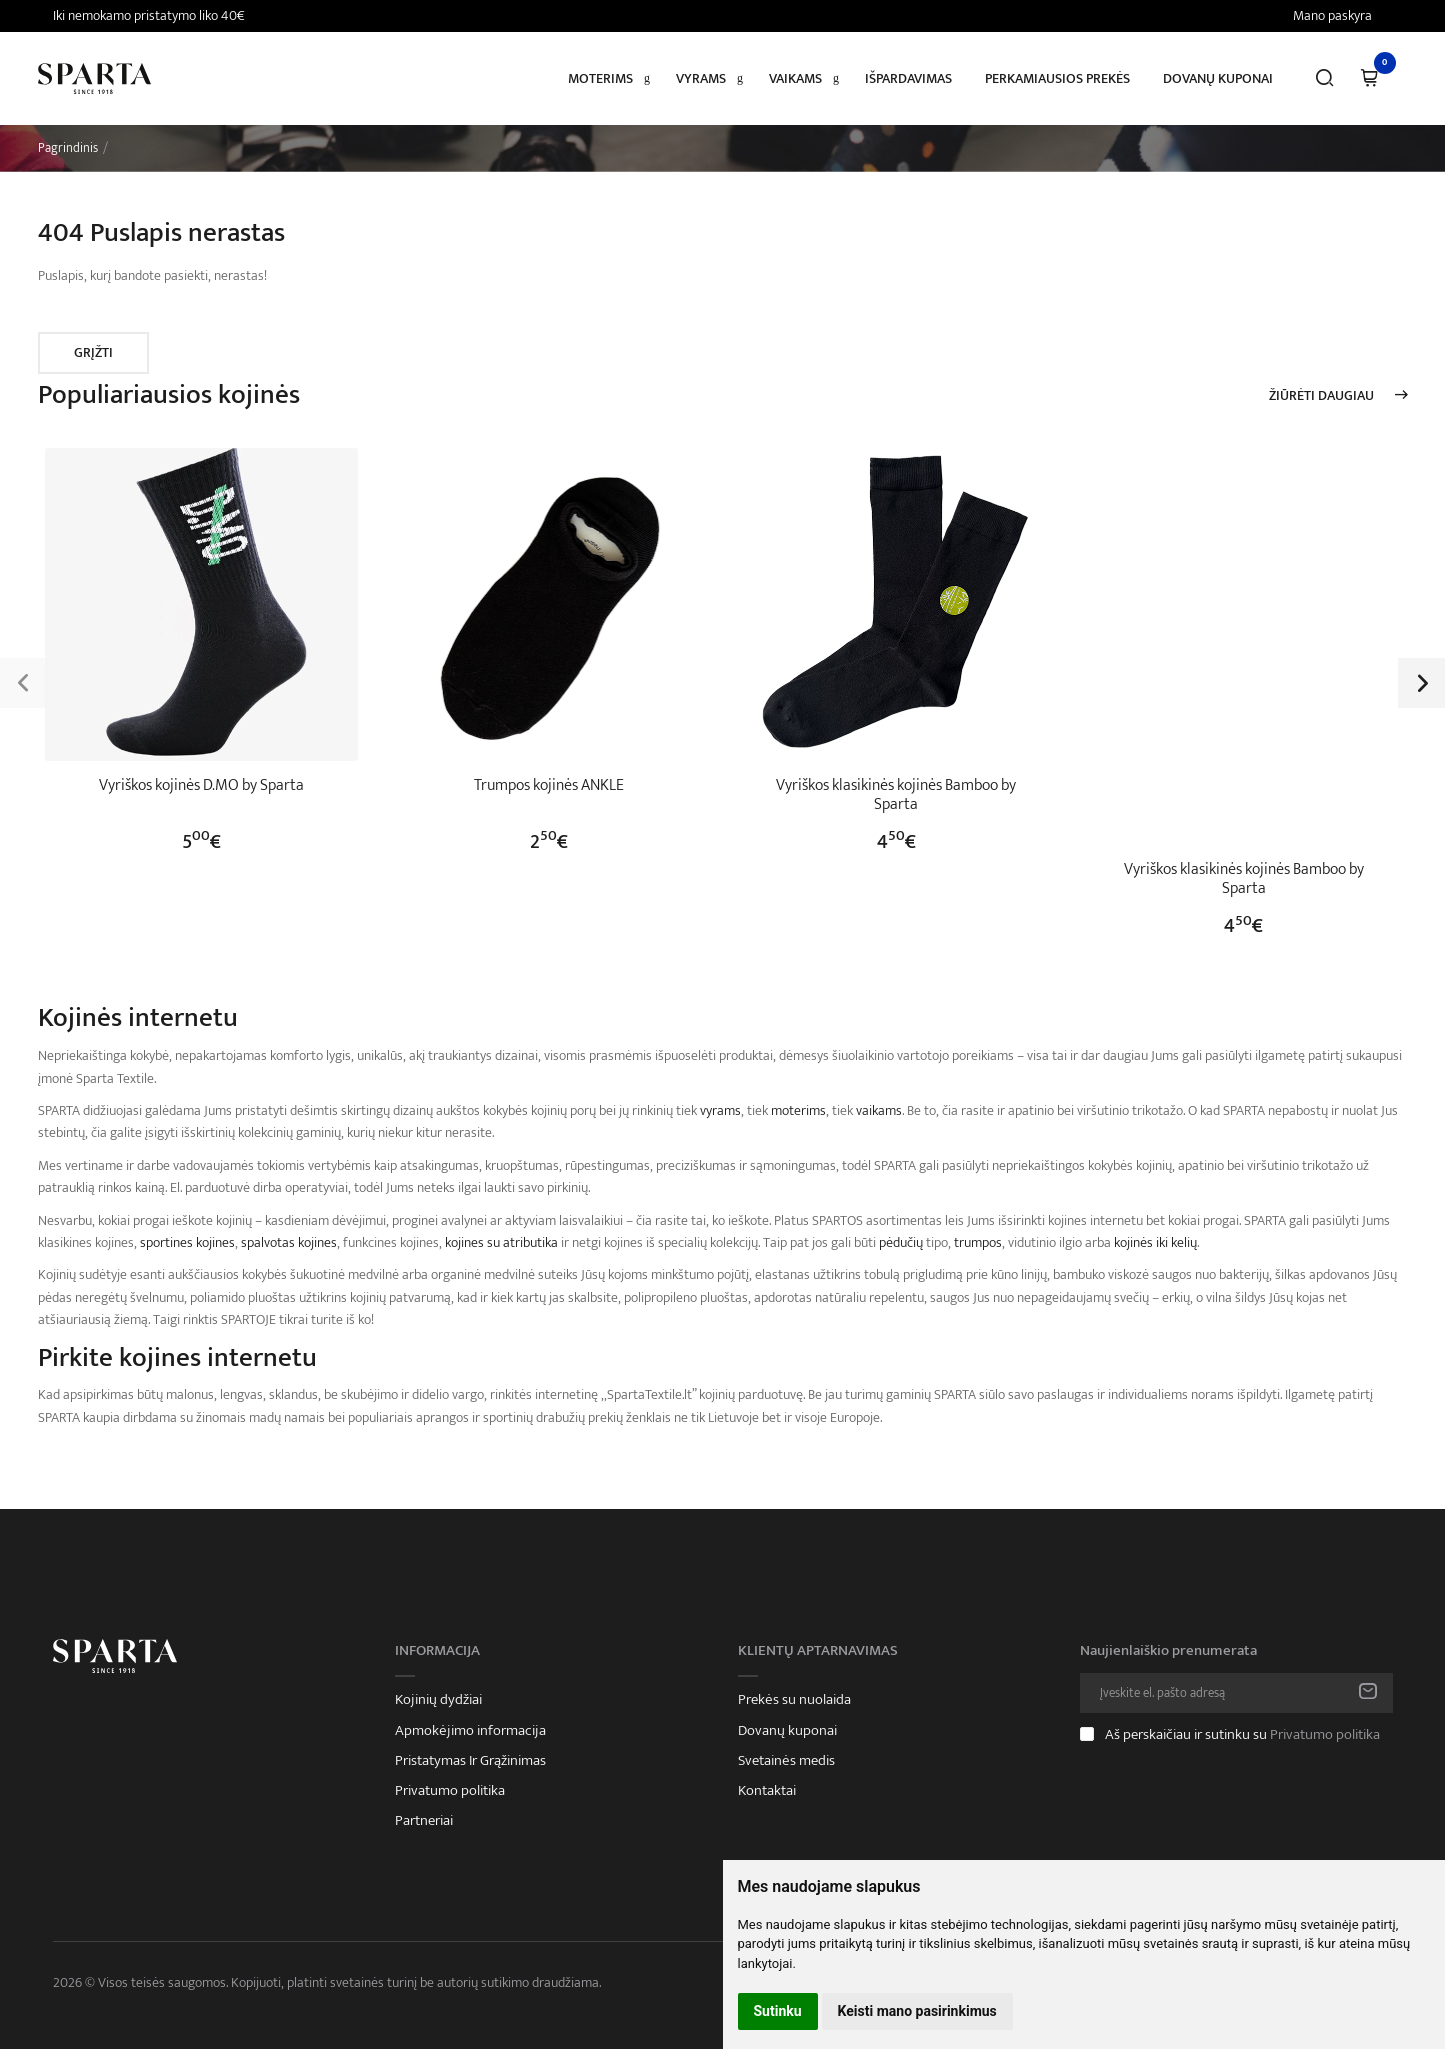 The width and height of the screenshot is (1445, 2049). What do you see at coordinates (1368, 1693) in the screenshot?
I see `Prenumeruoti` at bounding box center [1368, 1693].